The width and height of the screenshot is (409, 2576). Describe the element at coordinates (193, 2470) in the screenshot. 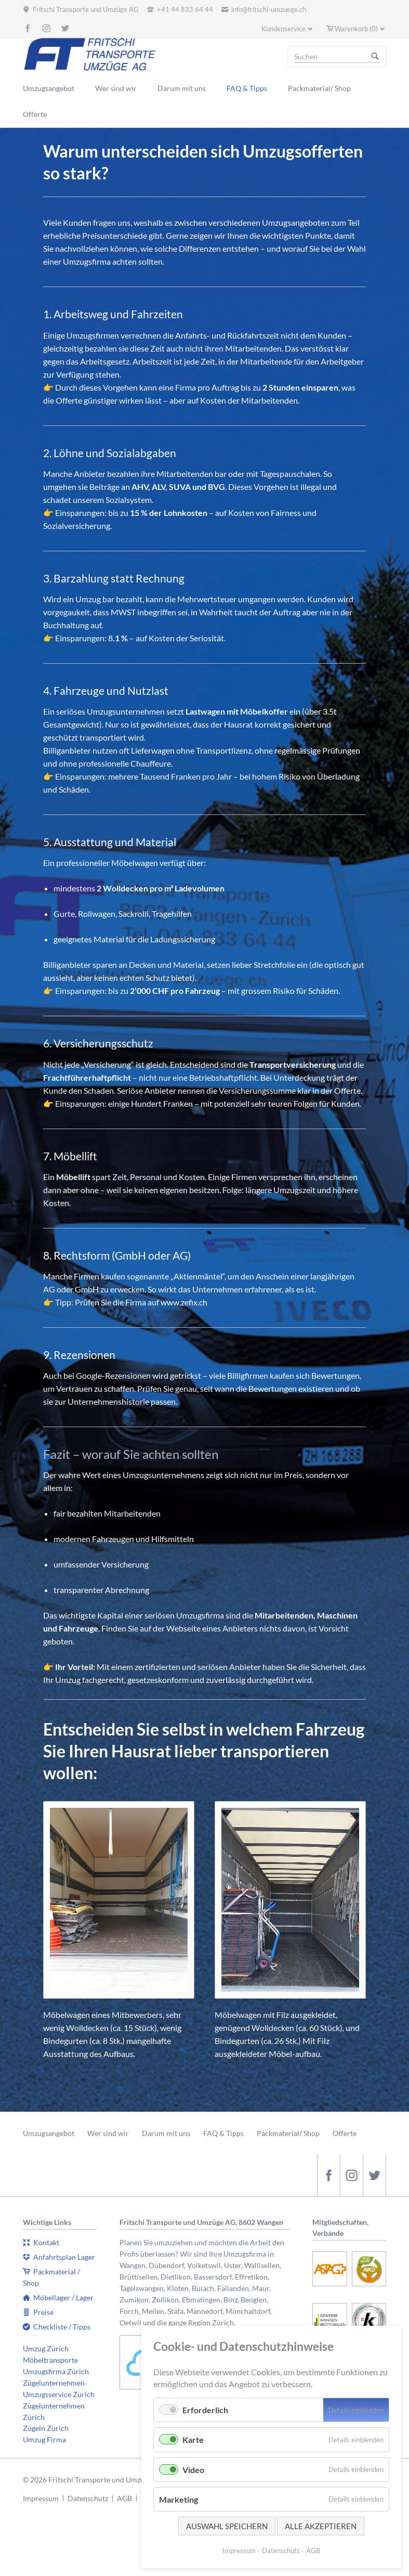

I see `Video` at that location.